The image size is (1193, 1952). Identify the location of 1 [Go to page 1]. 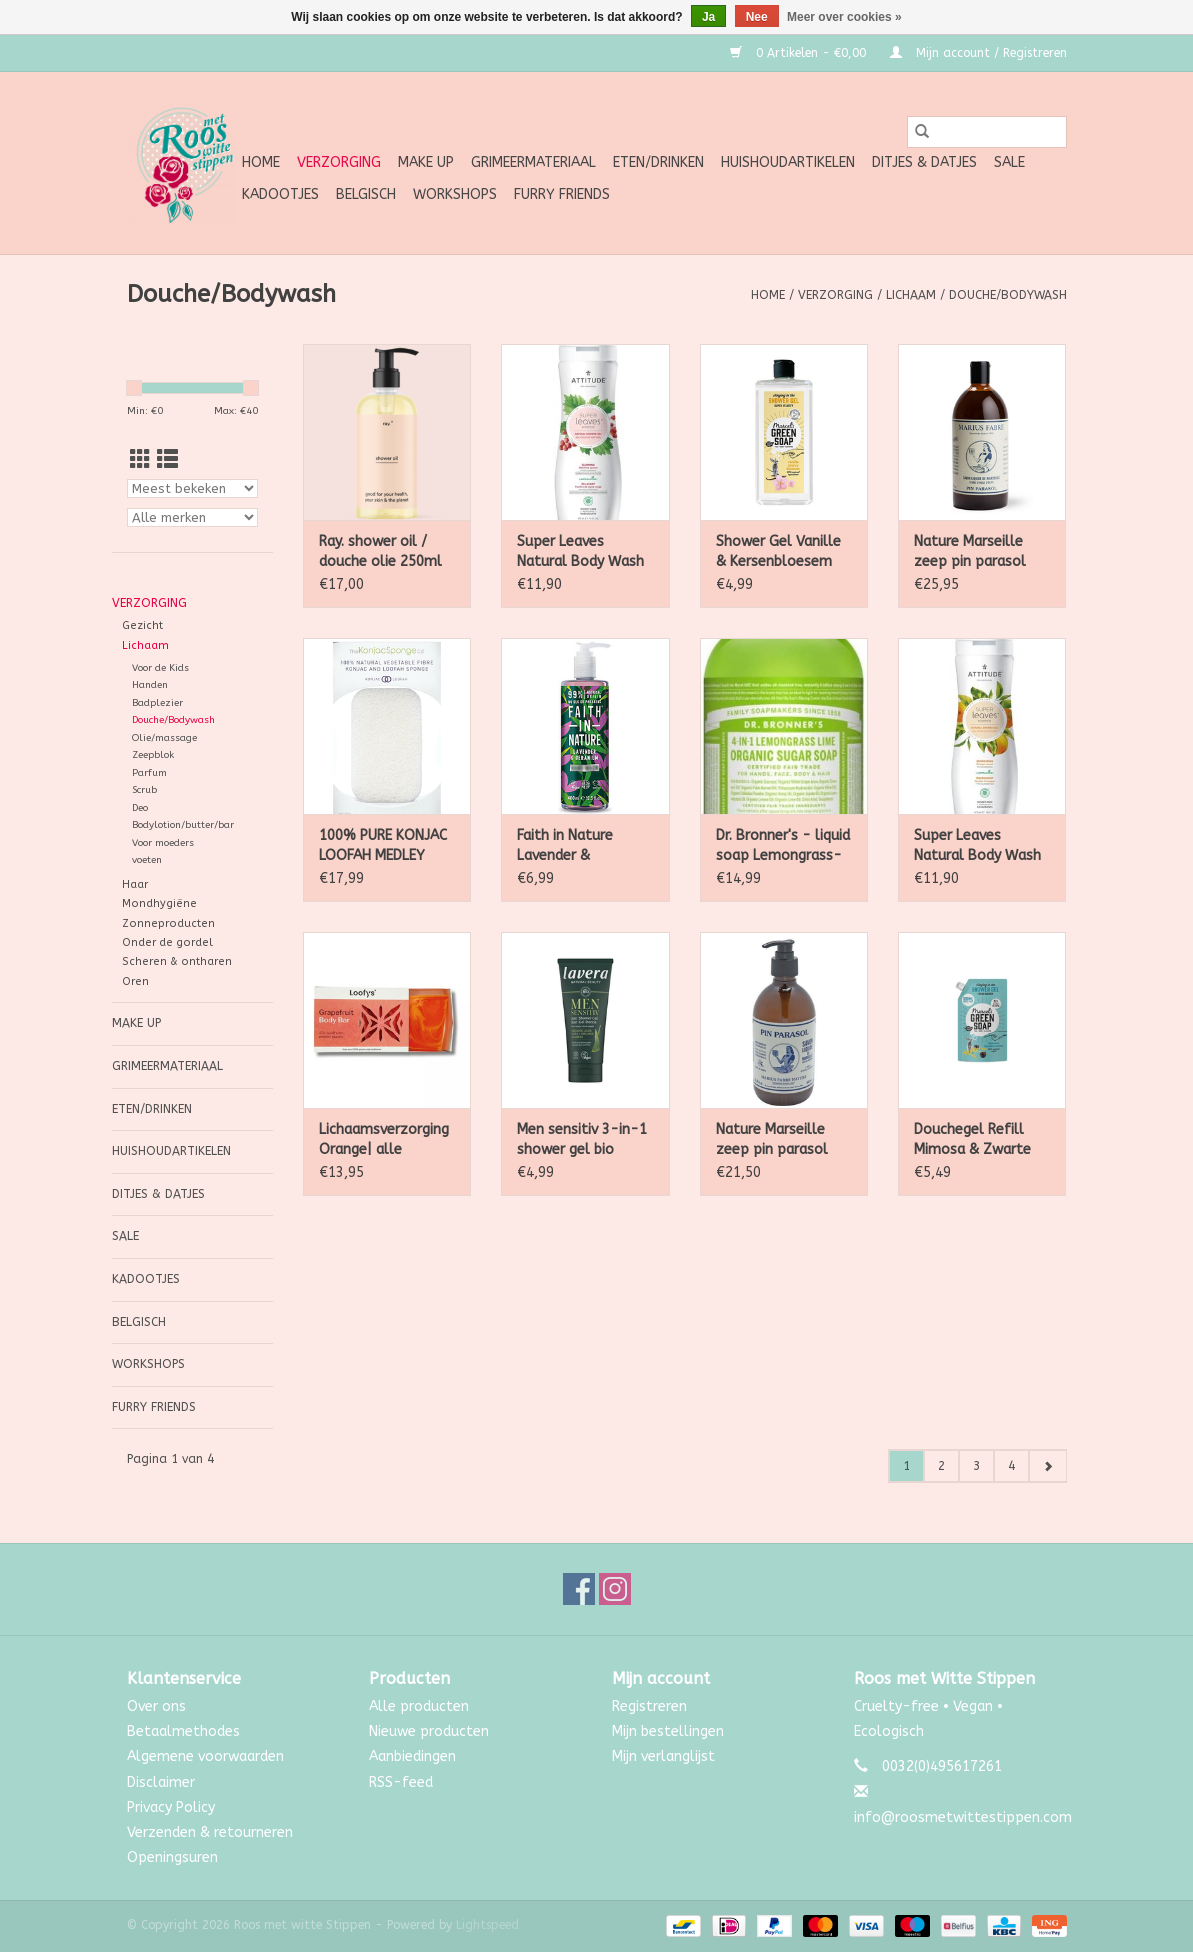
(906, 1466).